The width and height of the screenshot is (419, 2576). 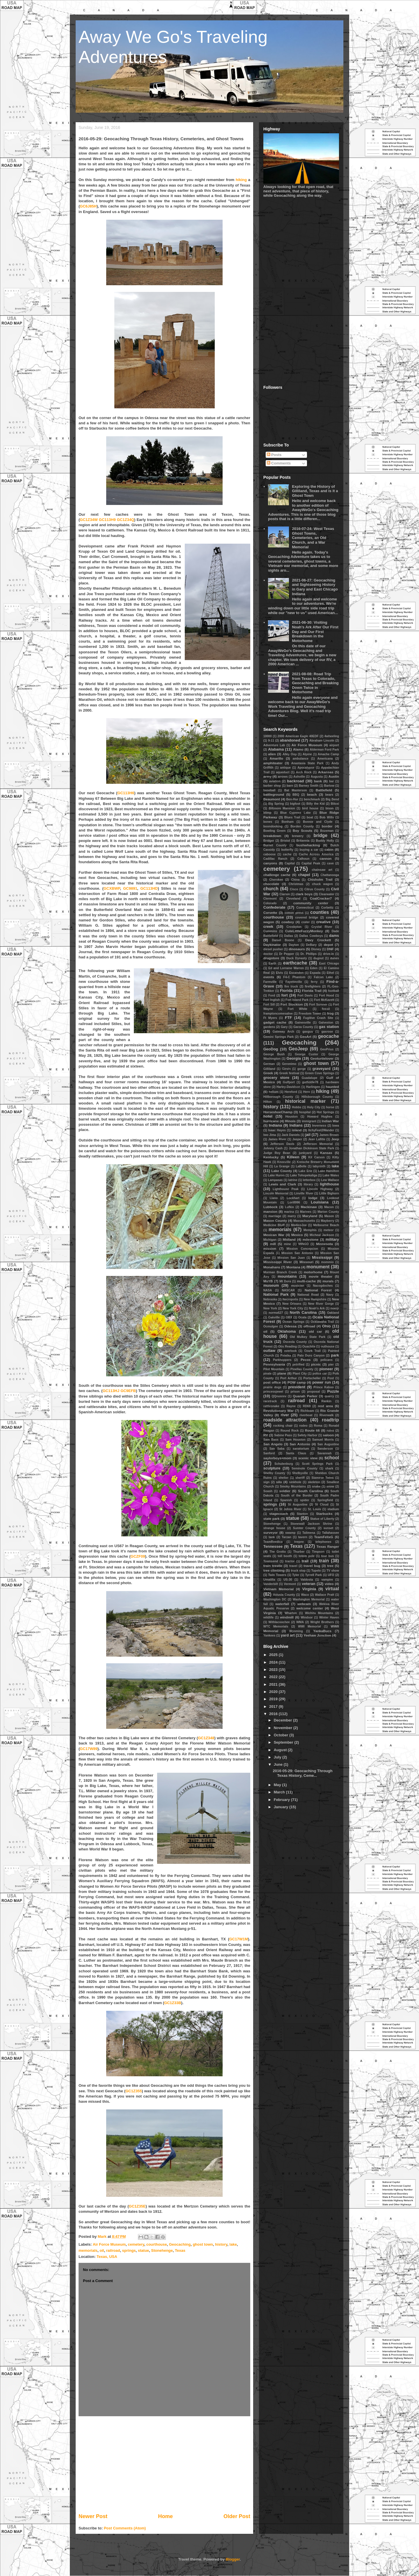 I want to click on Wright Brothers, so click(x=322, y=1622).